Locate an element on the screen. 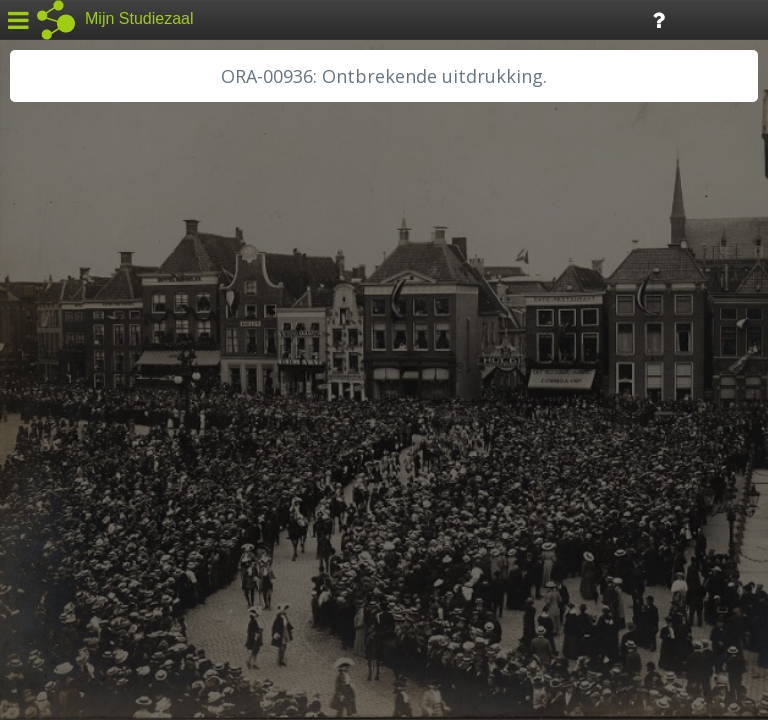 Image resolution: width=768 pixels, height=720 pixels. HH van Rijnland is located at coordinates (79, 387).